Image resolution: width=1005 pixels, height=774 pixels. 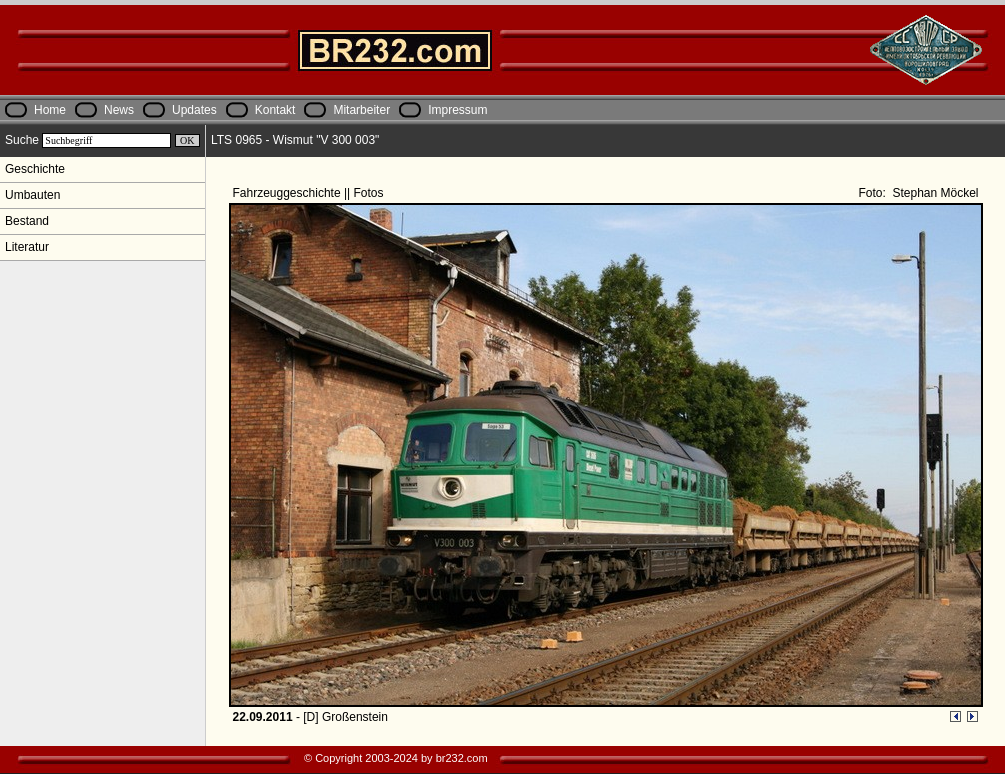 What do you see at coordinates (310, 193) in the screenshot?
I see `Fahrzeuggeschichte || Fotos` at bounding box center [310, 193].